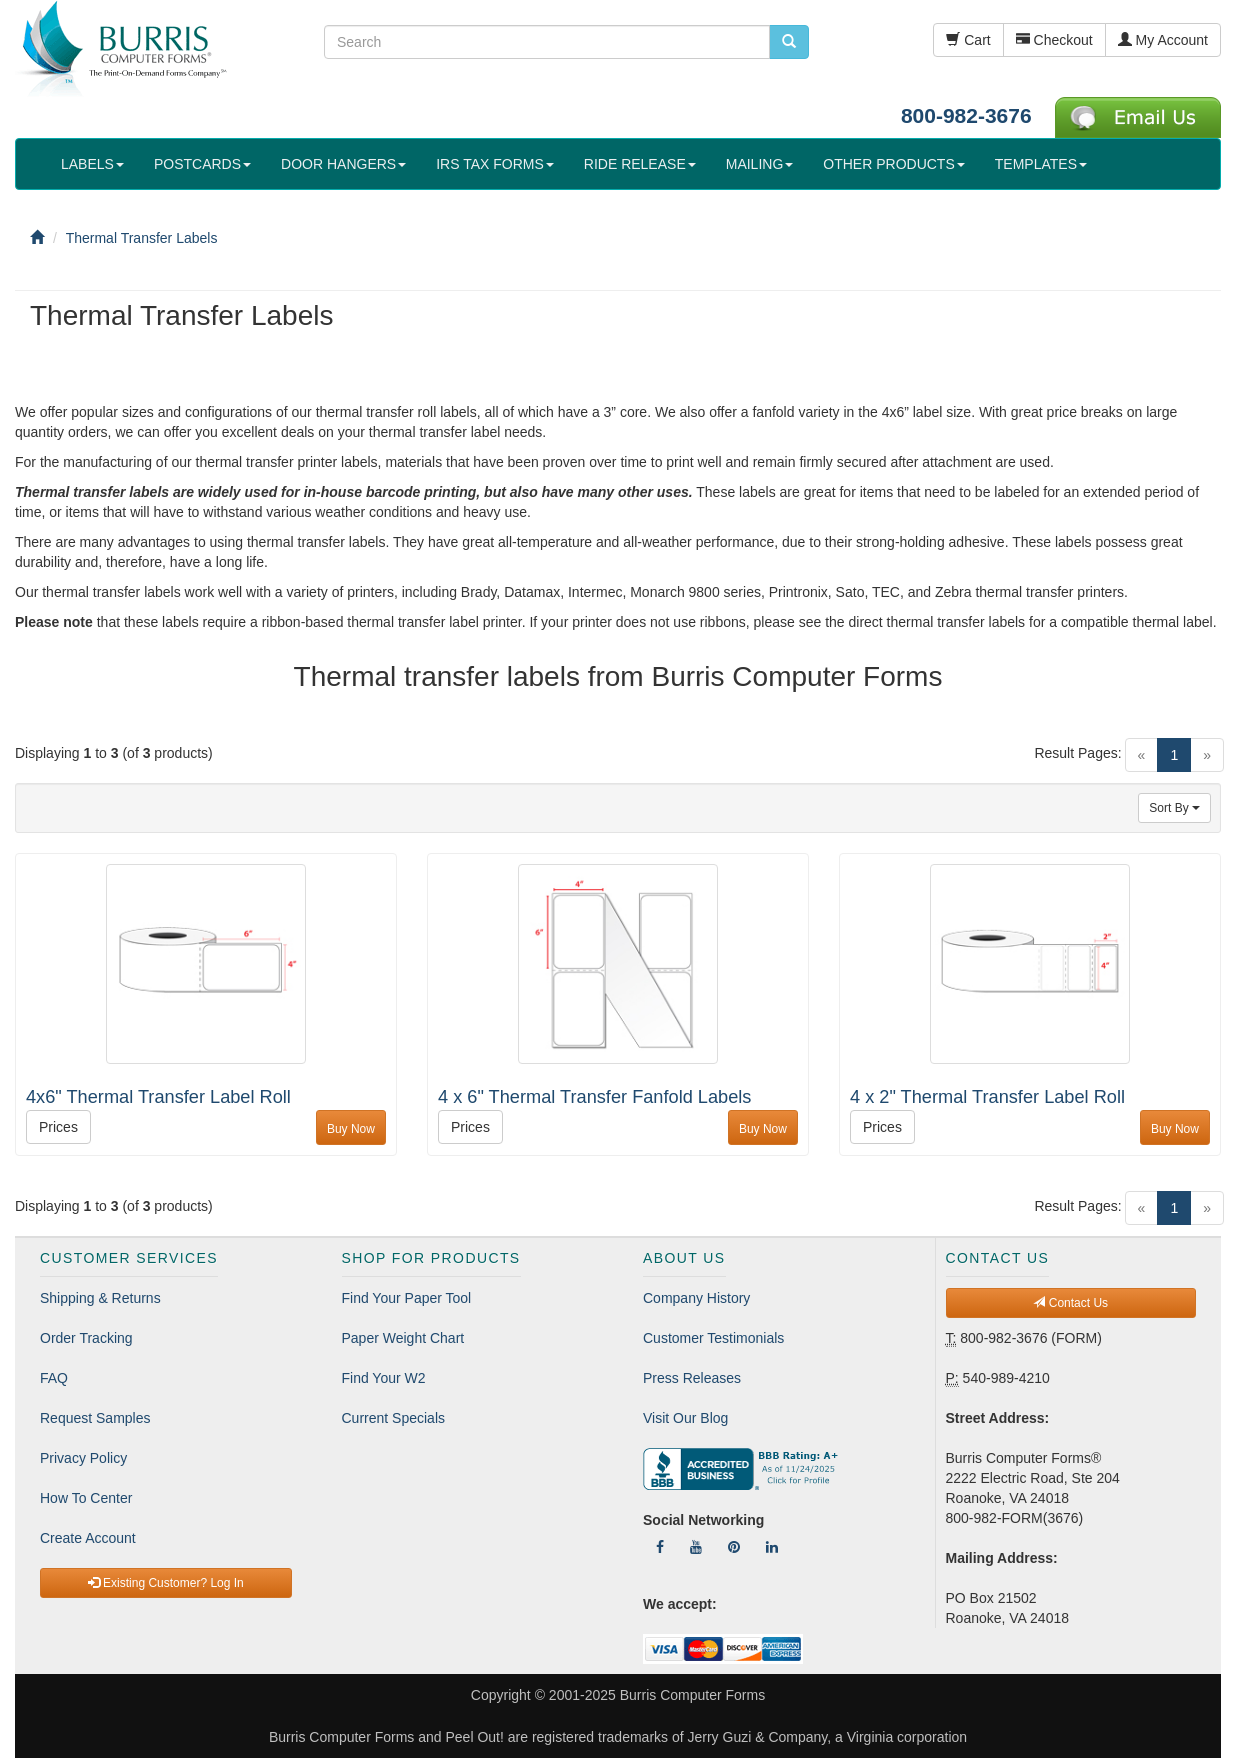 The height and width of the screenshot is (1758, 1236). I want to click on Sort By, so click(1174, 808).